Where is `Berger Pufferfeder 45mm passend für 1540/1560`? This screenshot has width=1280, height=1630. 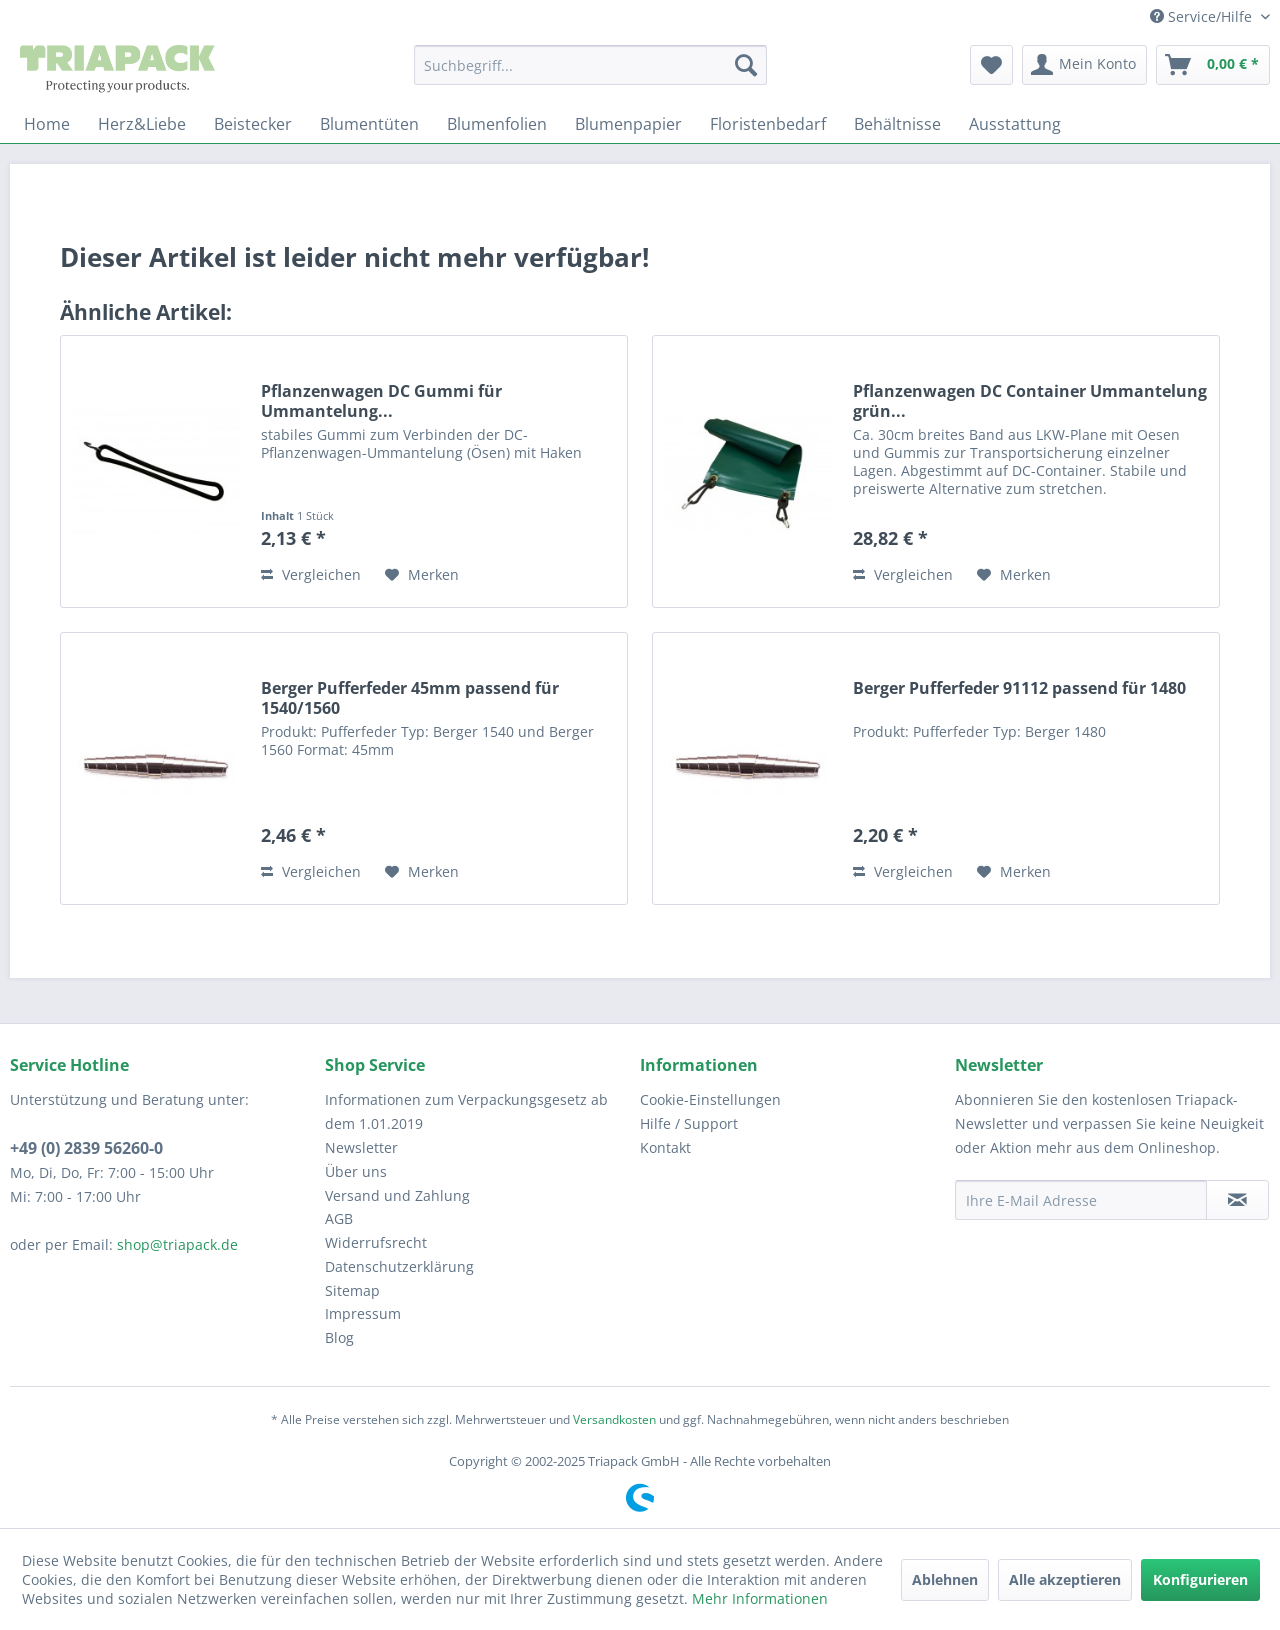
Berger Pufferfeder 45mm passend für 1540/1560 is located at coordinates (410, 698).